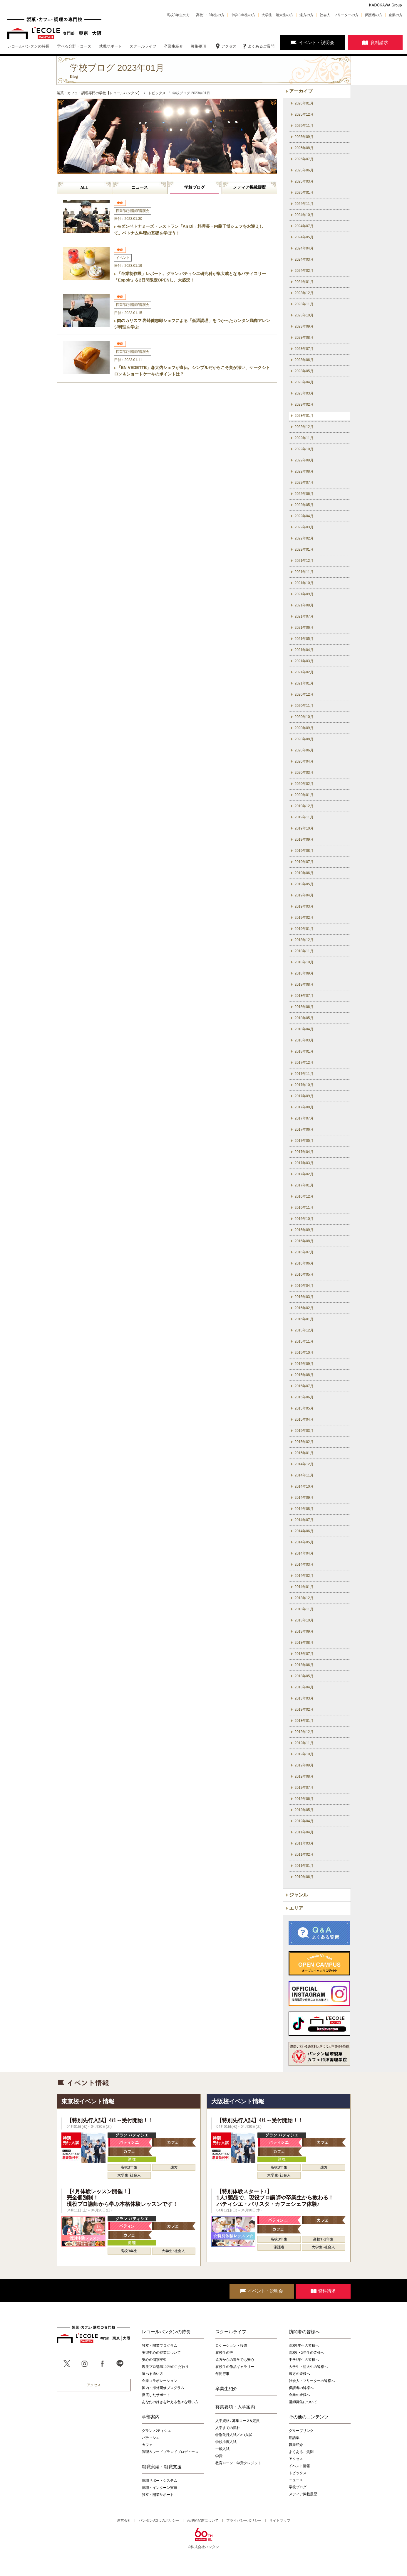  What do you see at coordinates (304, 962) in the screenshot?
I see `2018年10月` at bounding box center [304, 962].